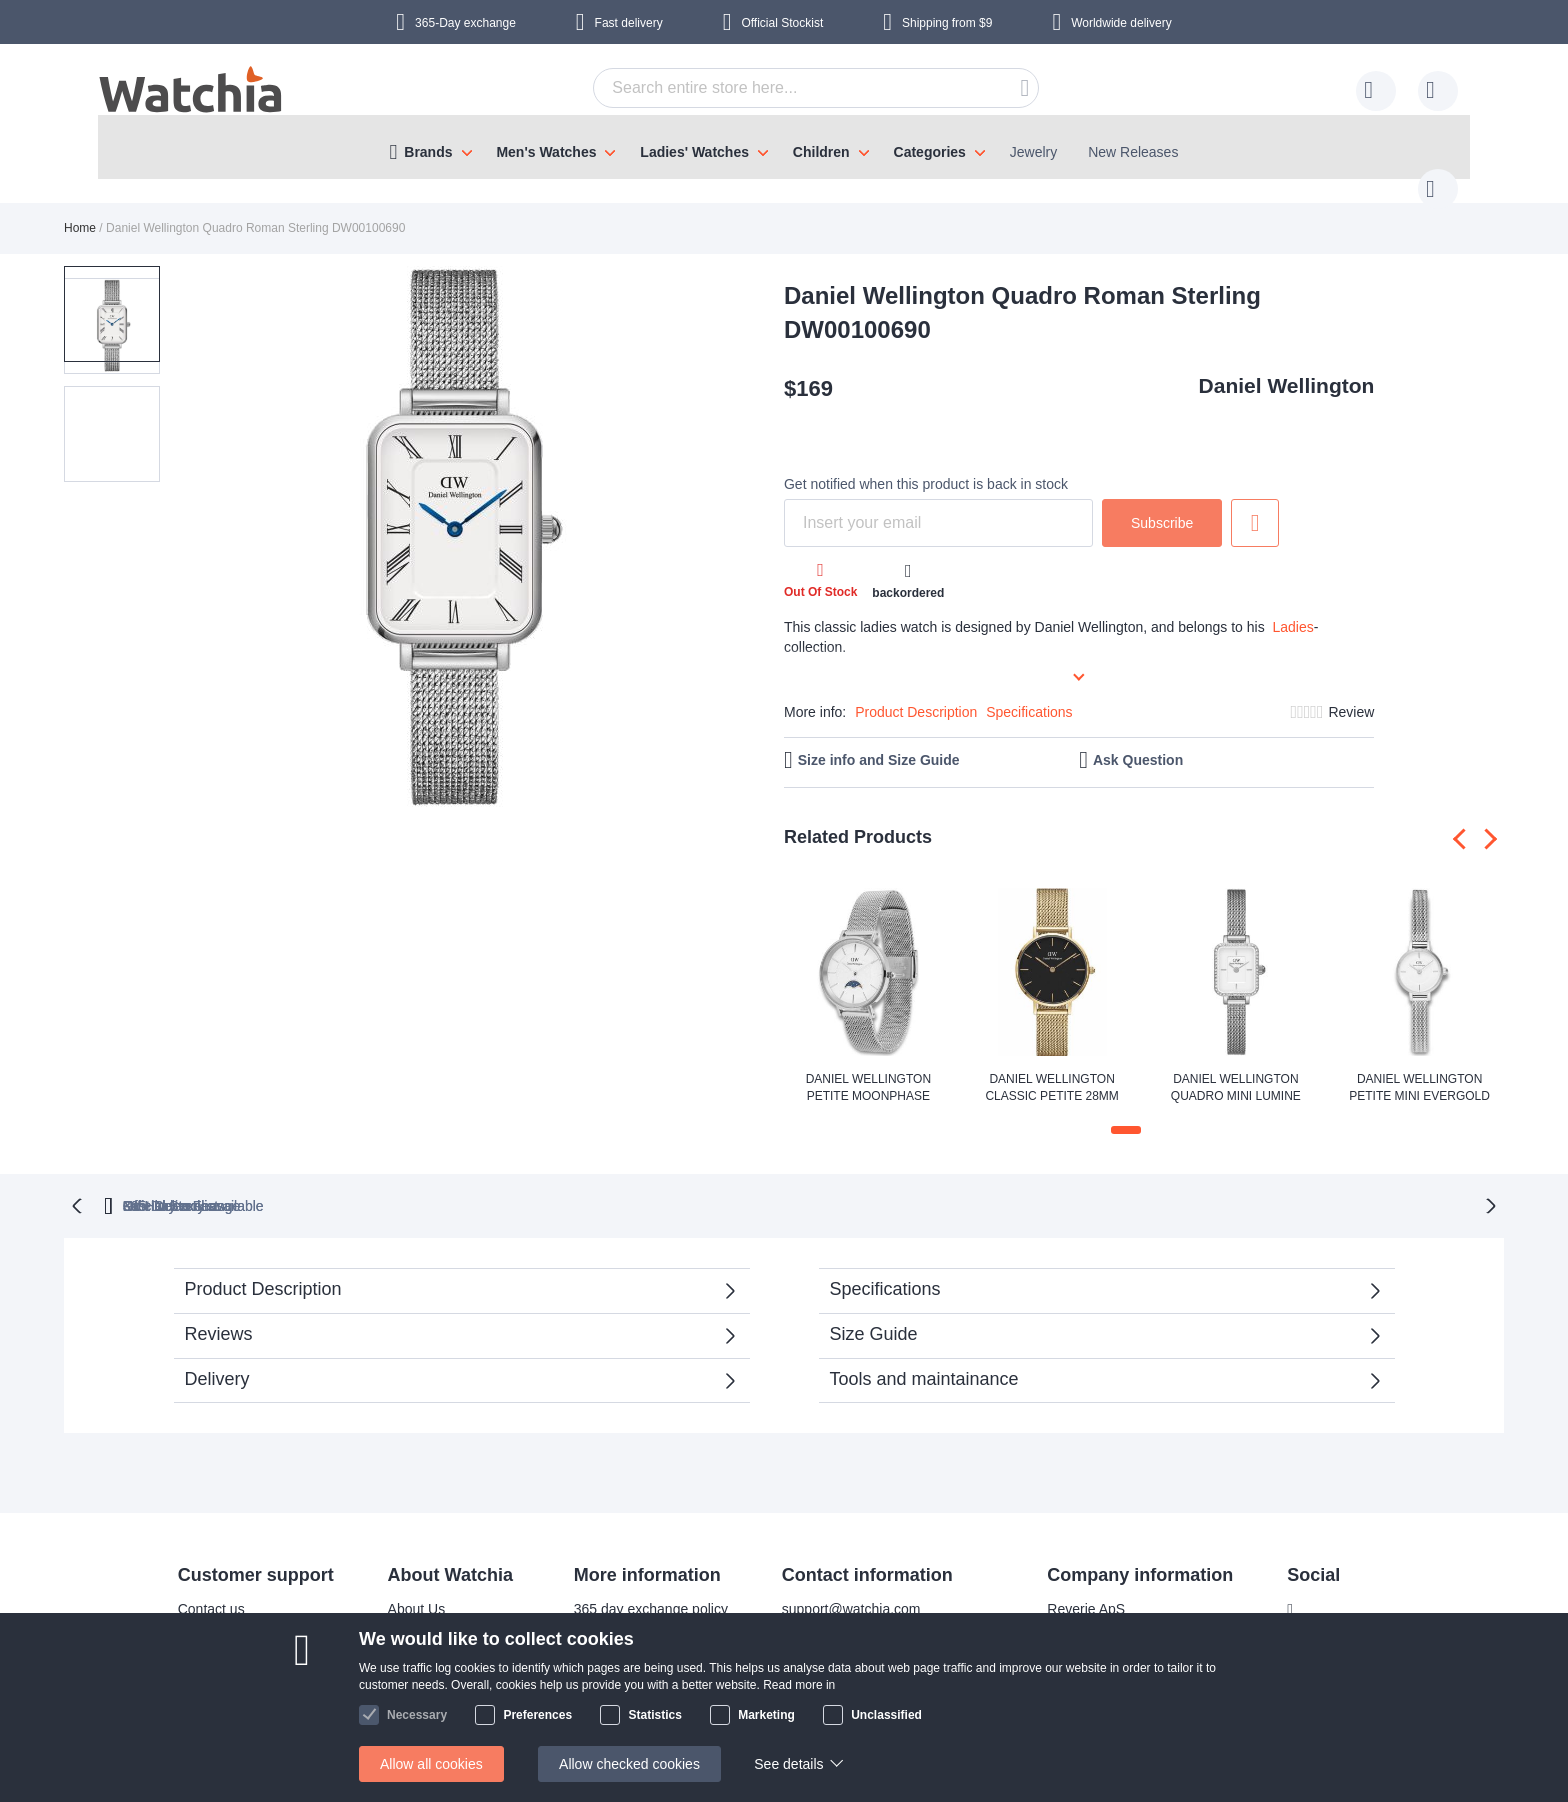 The width and height of the screenshot is (1568, 1802). Describe the element at coordinates (426, 1677) in the screenshot. I see `Safe and secure` at that location.